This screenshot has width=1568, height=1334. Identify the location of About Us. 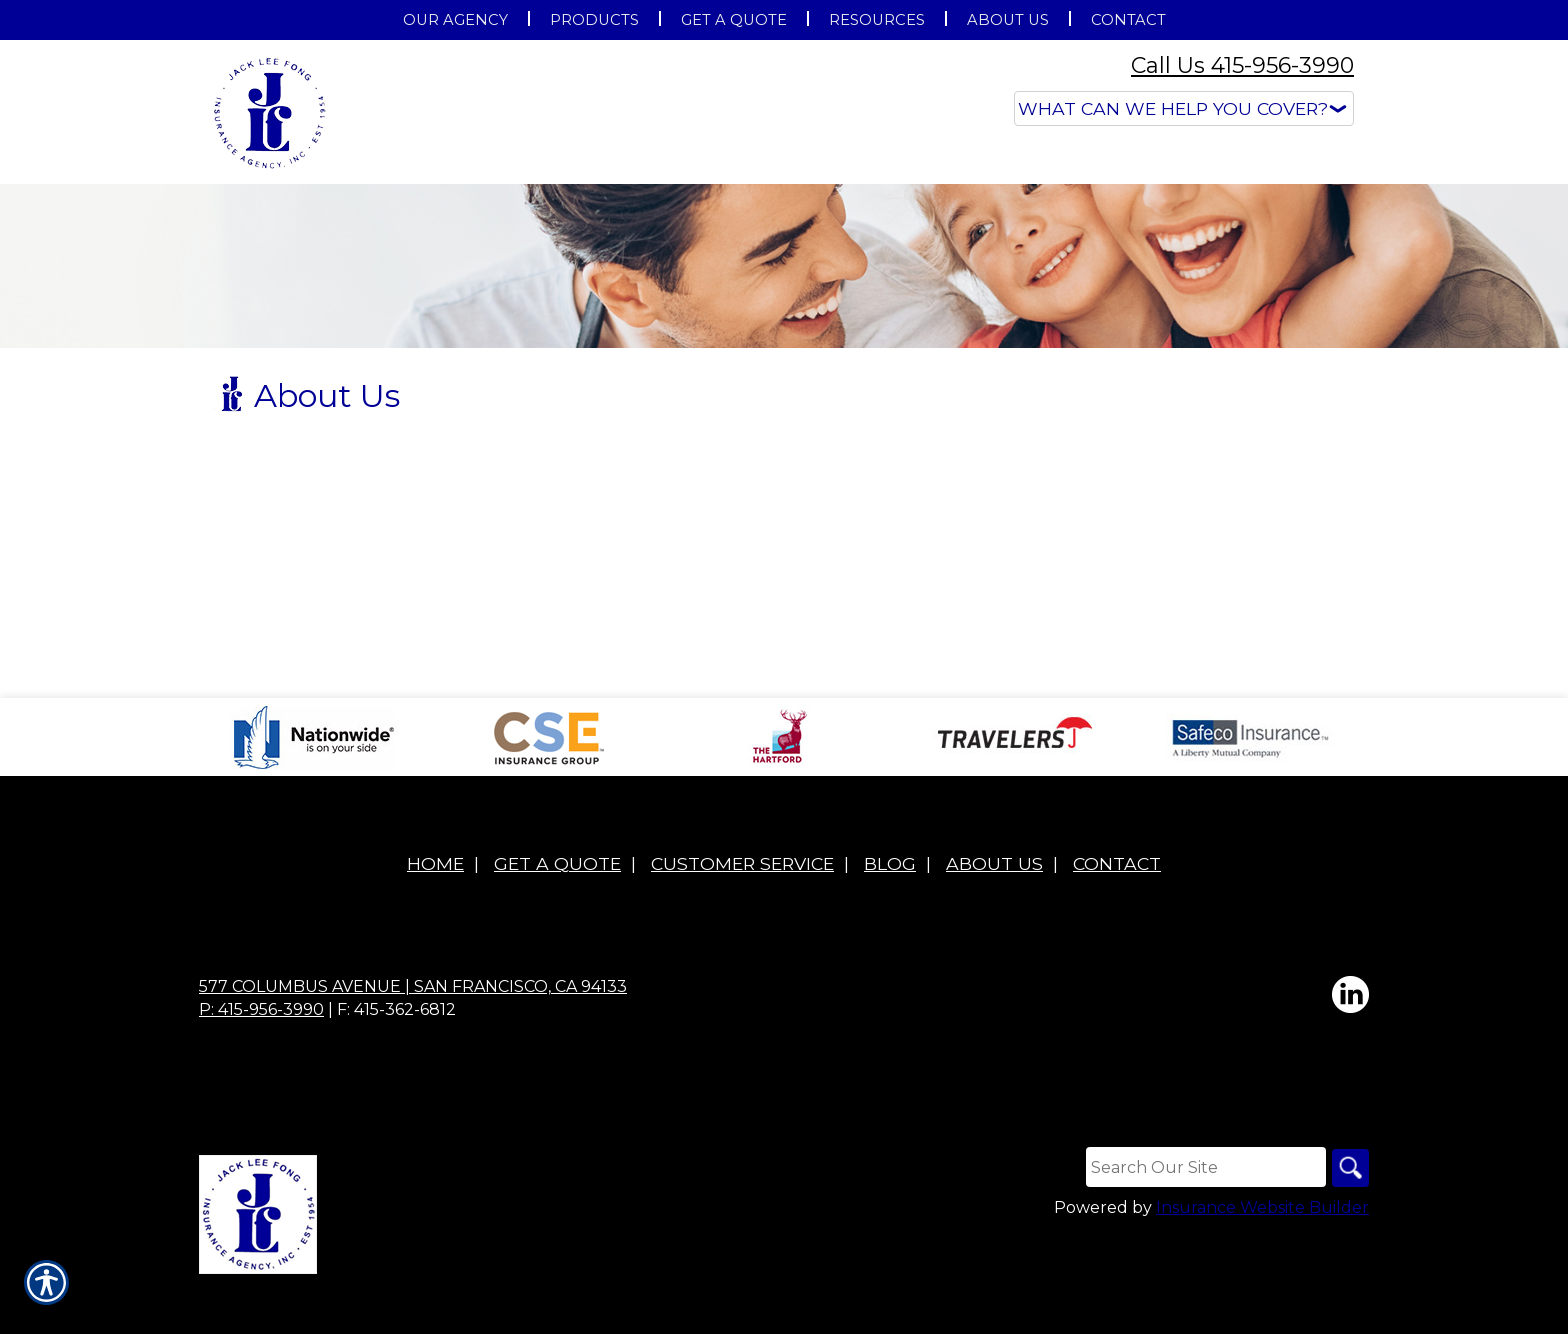
(994, 915).